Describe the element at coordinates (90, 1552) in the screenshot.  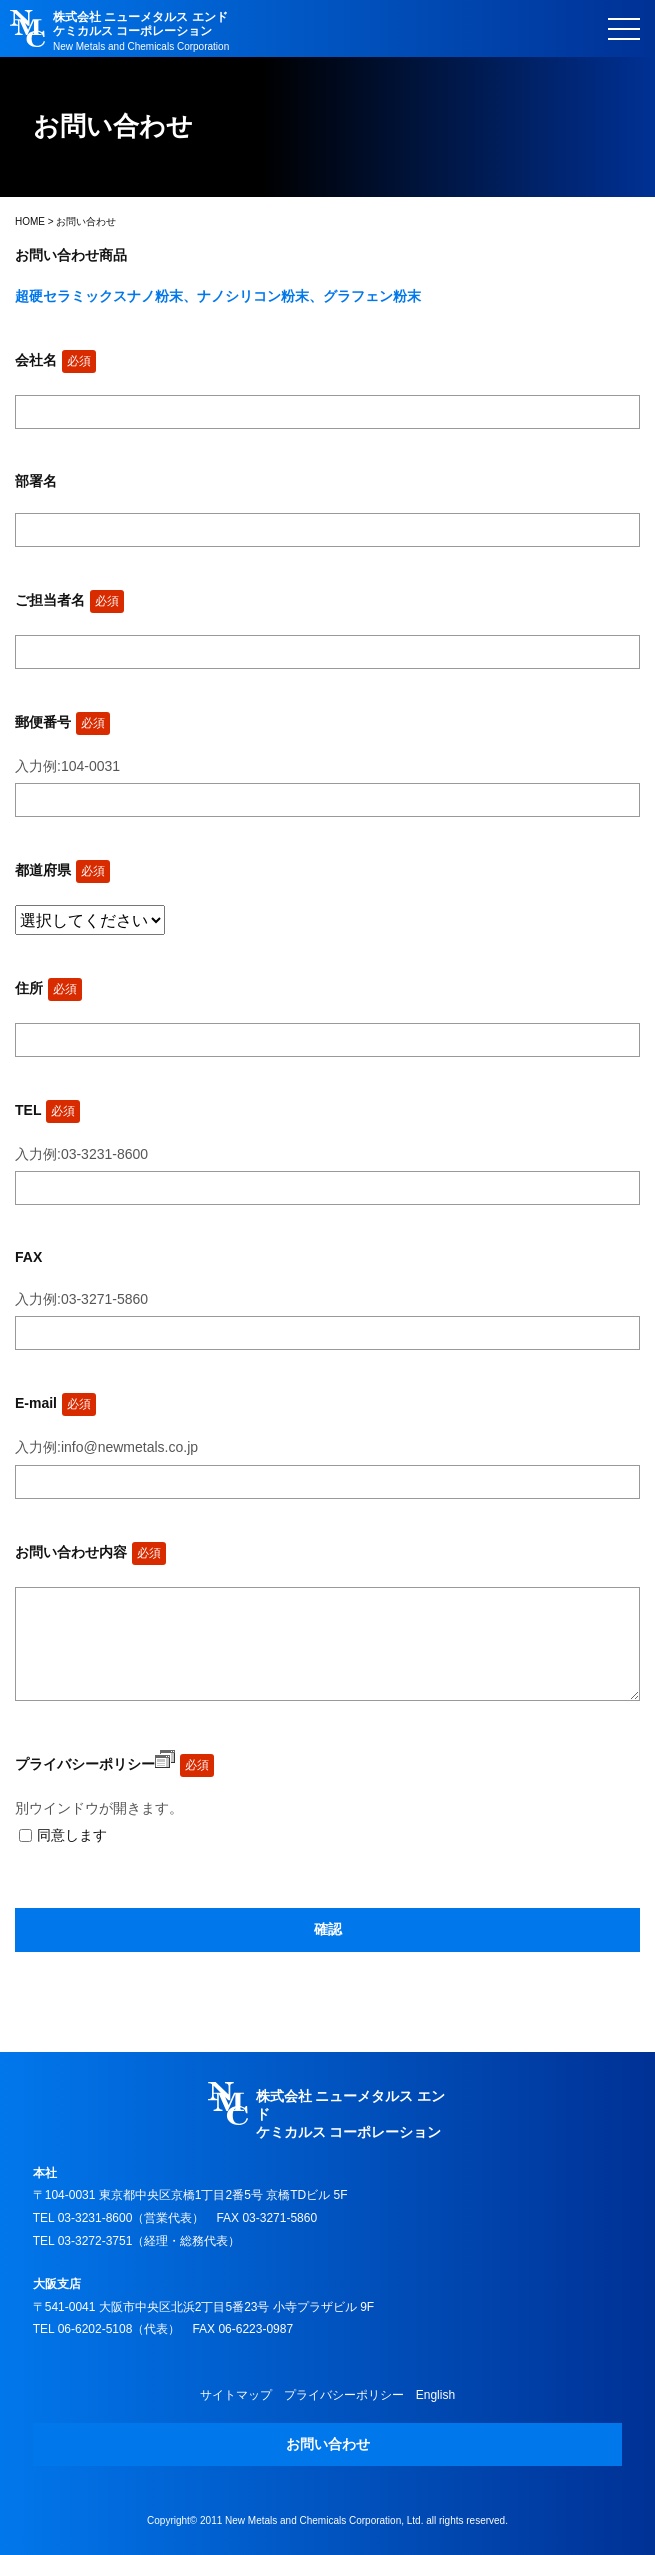
I see `お問い合わせ内容` at that location.